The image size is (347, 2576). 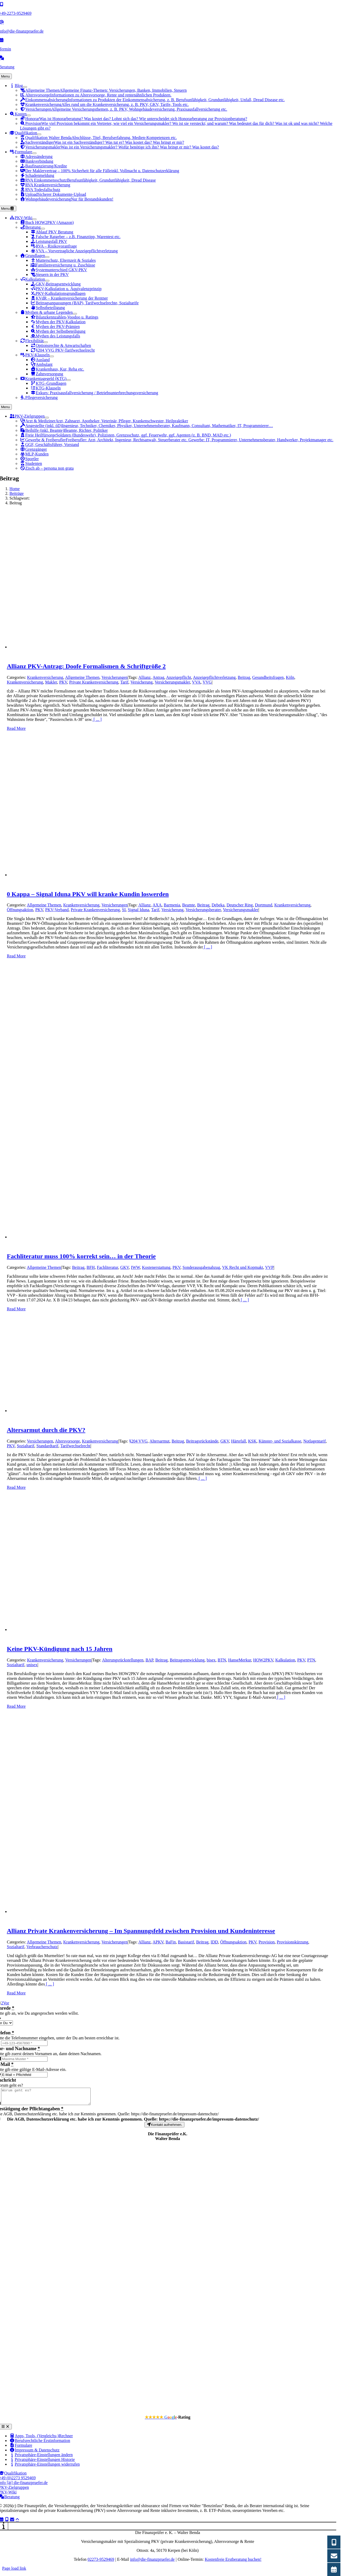 I want to click on Beitragsrückstände, so click(x=202, y=1441).